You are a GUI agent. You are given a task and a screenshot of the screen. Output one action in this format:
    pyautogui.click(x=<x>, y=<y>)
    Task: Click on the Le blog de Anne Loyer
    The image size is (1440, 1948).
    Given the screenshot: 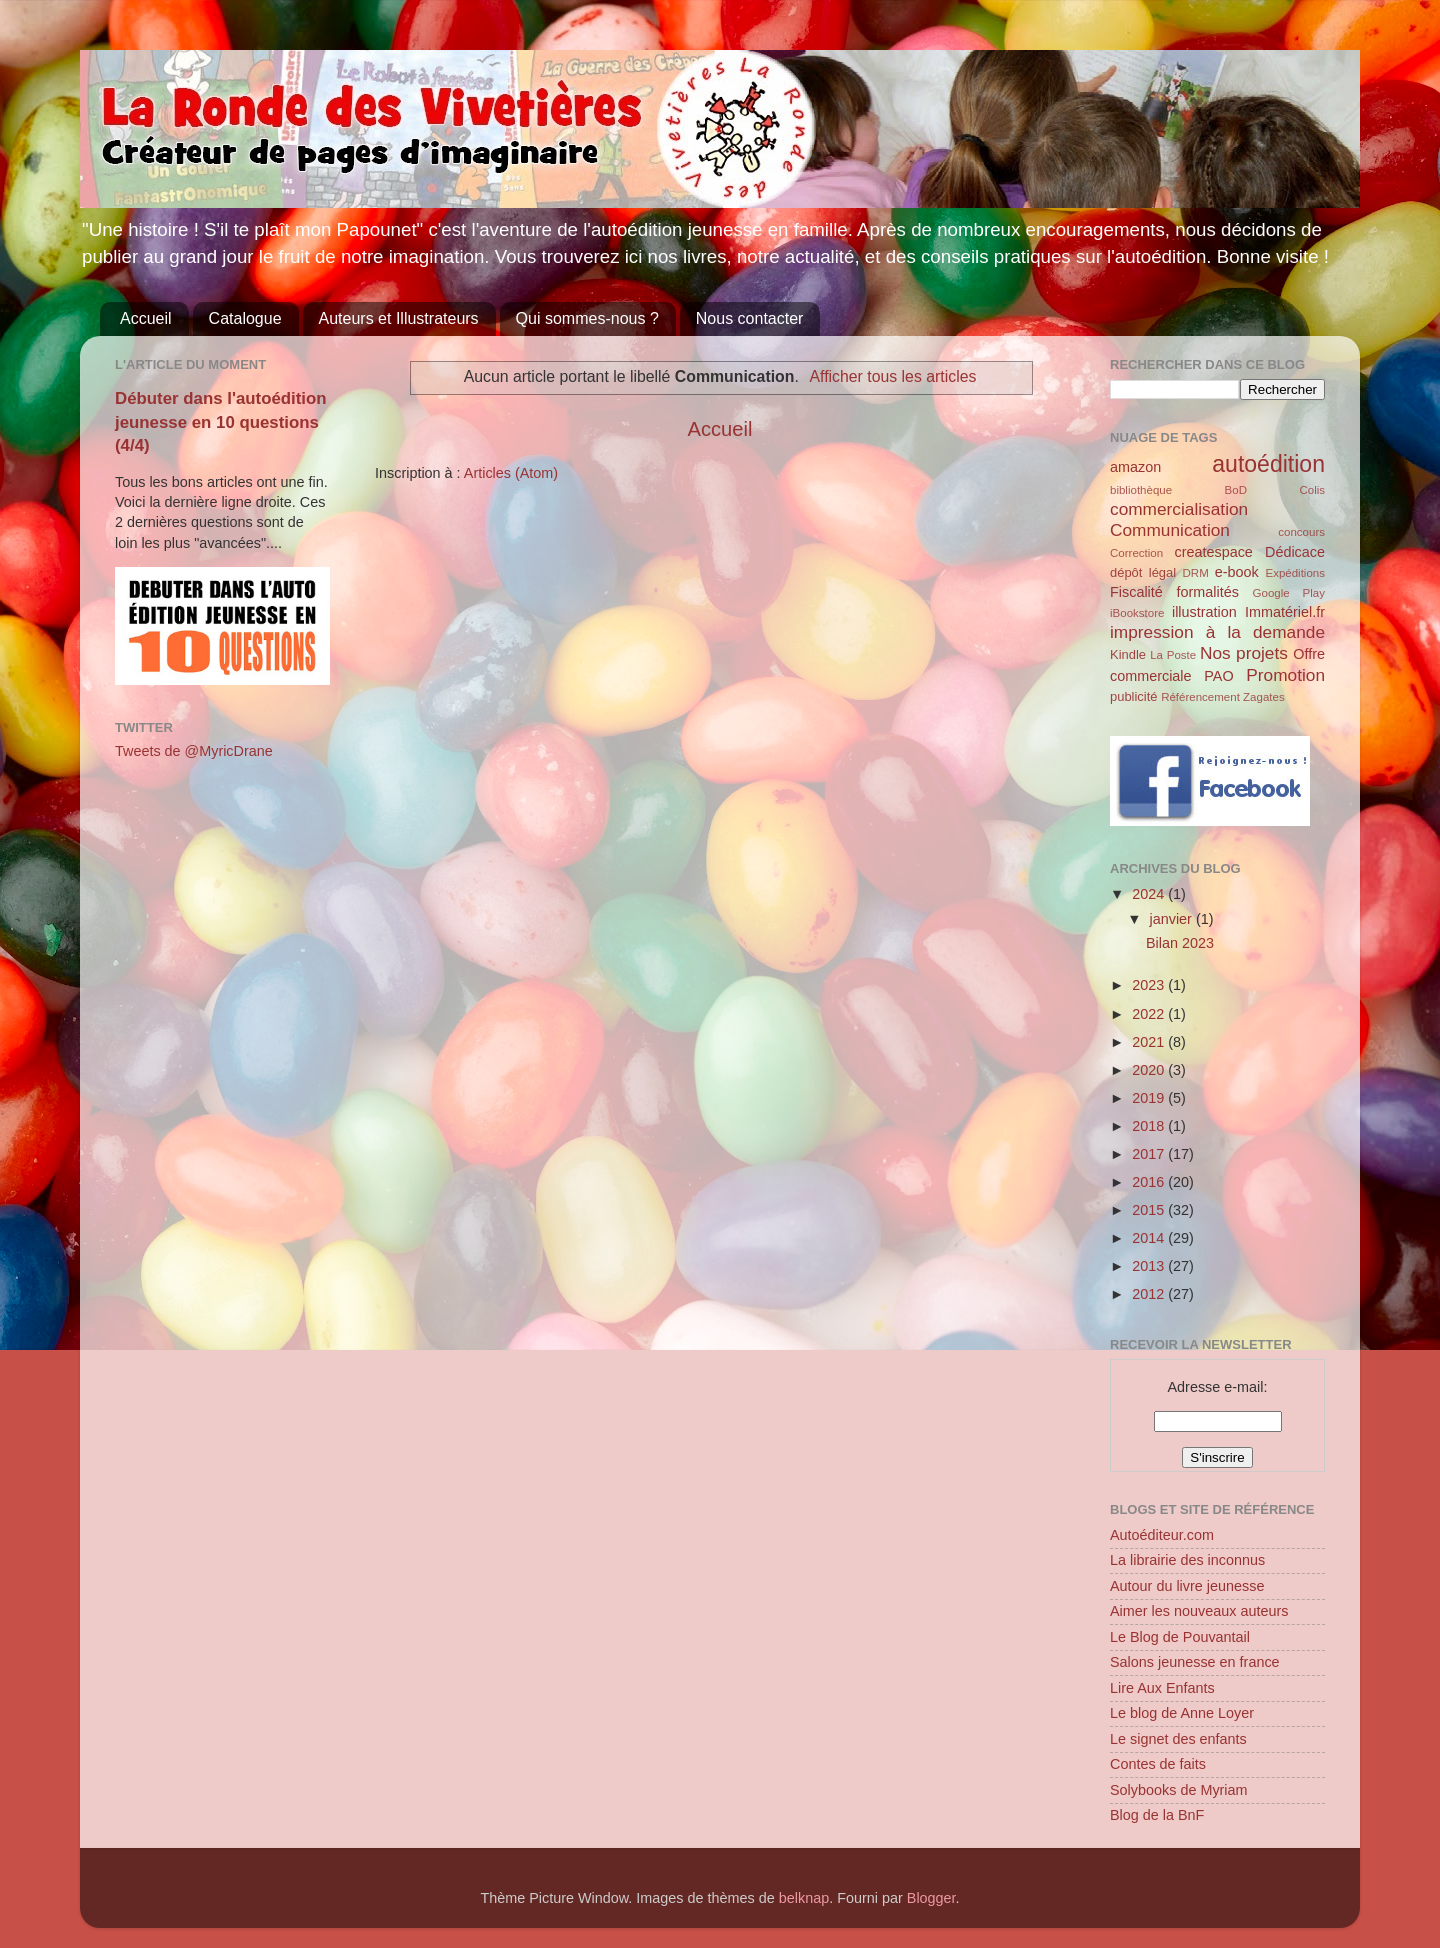 What is the action you would take?
    pyautogui.click(x=1182, y=1713)
    